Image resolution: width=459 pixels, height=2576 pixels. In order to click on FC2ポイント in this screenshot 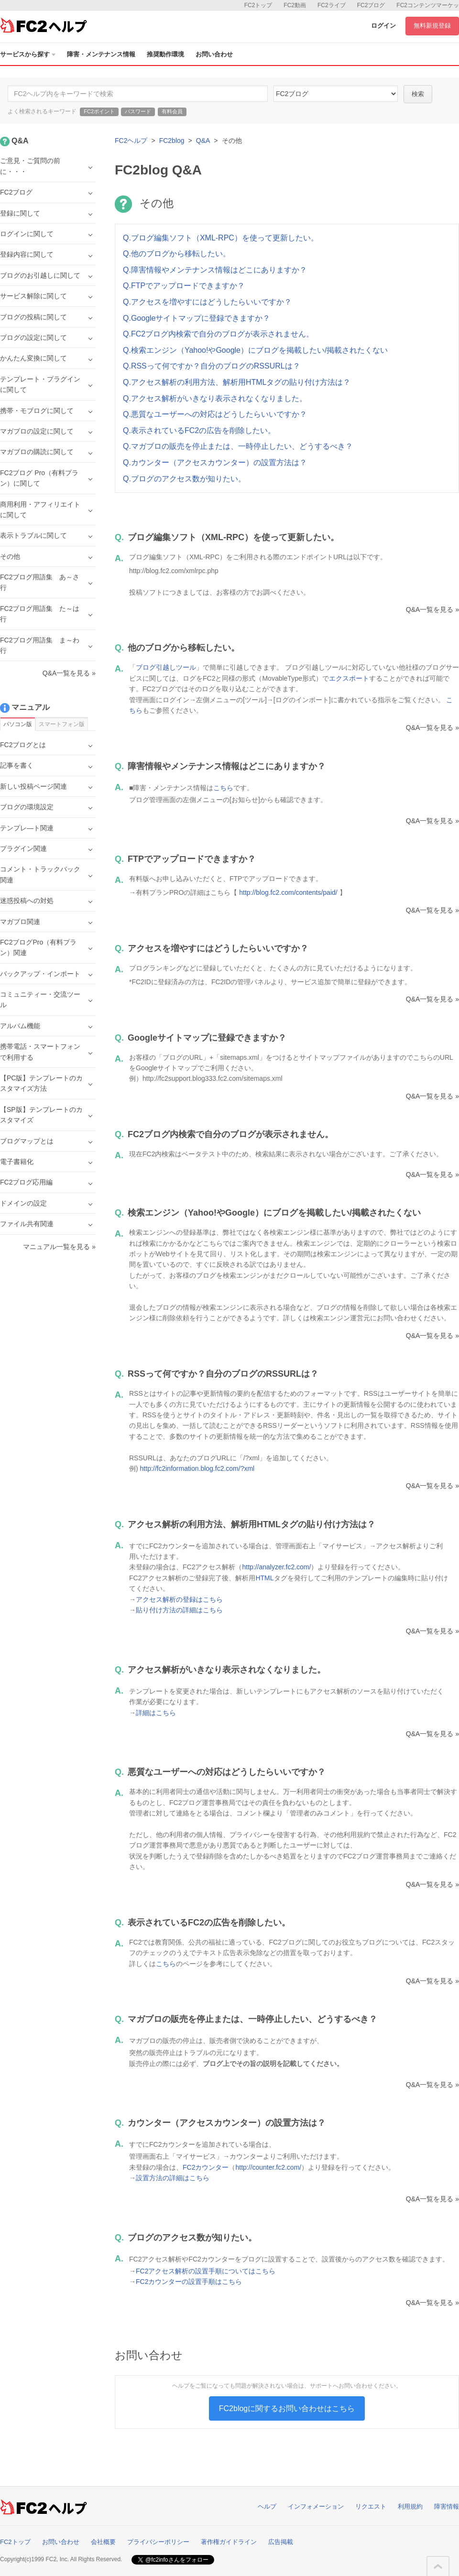, I will do `click(99, 111)`.